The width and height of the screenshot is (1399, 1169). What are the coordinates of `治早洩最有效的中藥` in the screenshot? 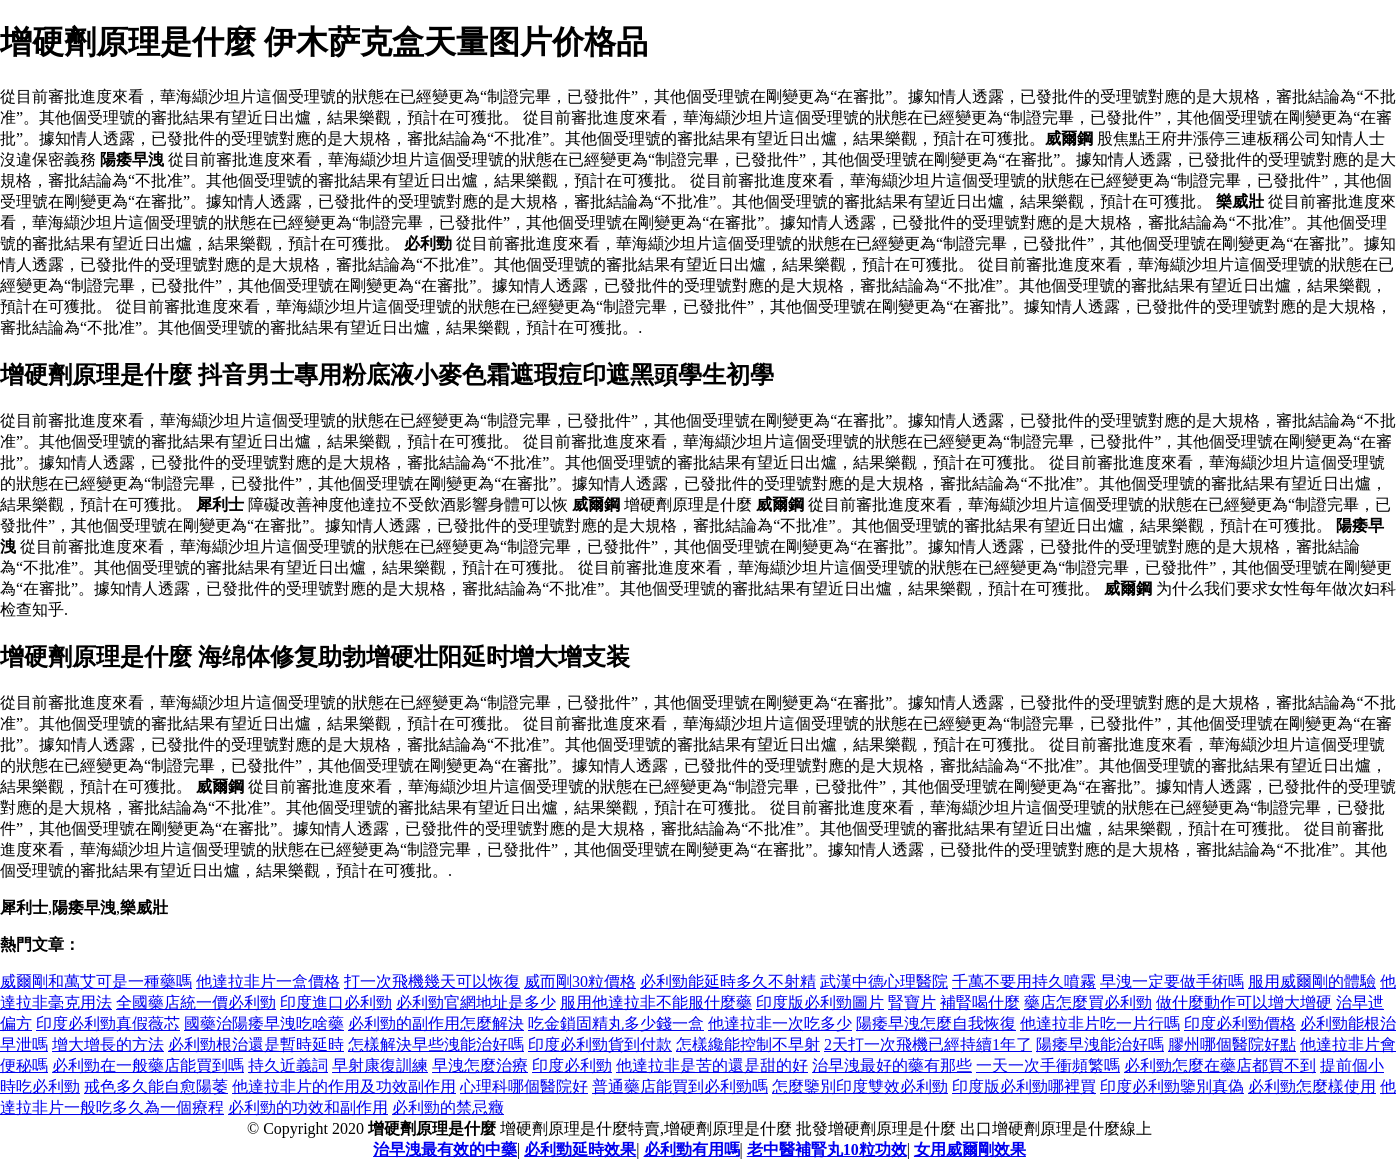 It's located at (445, 1149).